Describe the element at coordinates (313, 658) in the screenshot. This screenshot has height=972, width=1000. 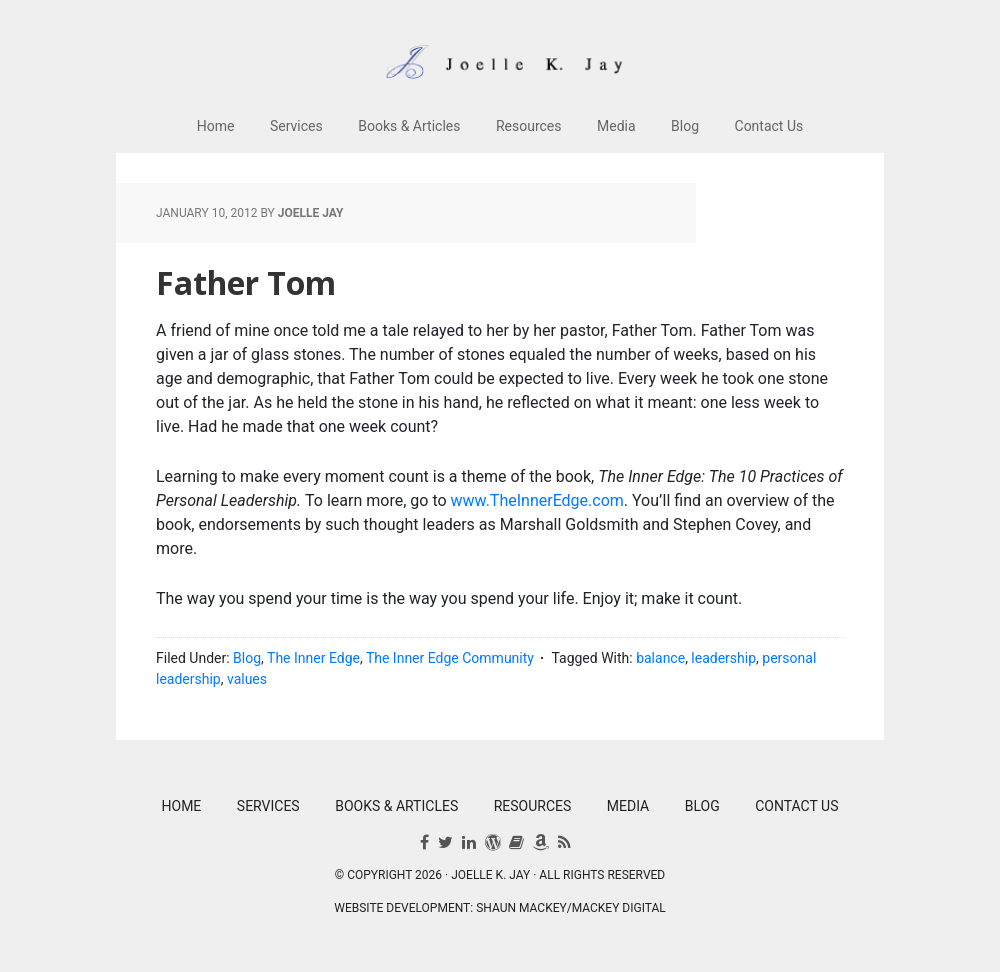
I see `The Inner Edge` at that location.